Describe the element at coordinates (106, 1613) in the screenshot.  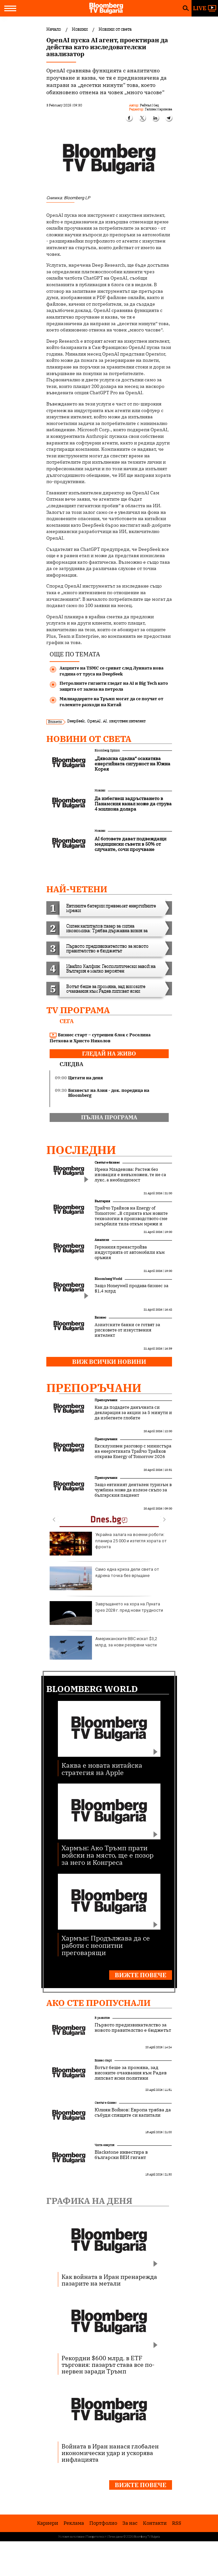
I see `Завръщането на хора на Луната през 2028 г. пред нови трудности` at that location.